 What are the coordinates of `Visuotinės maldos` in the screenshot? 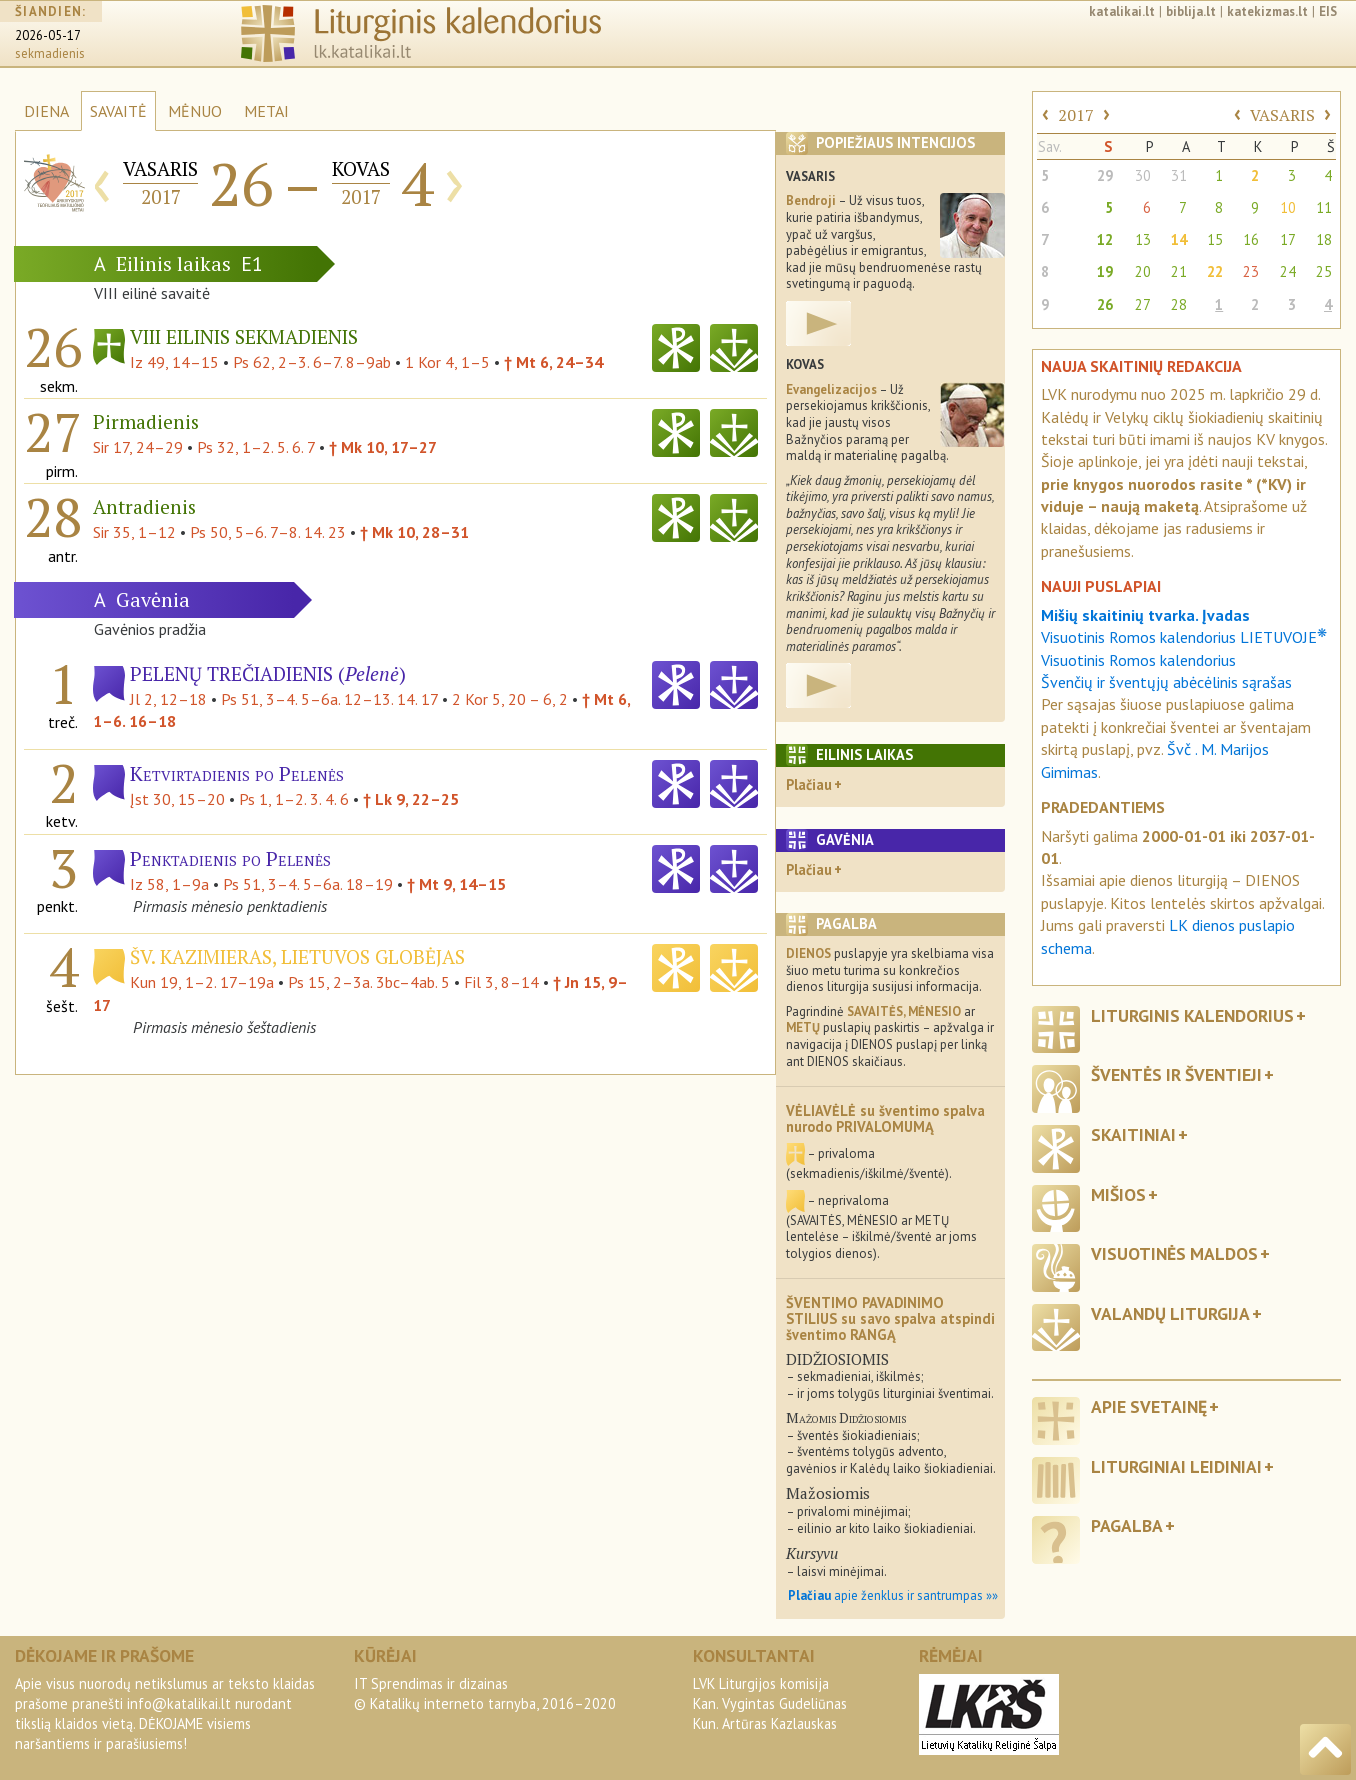 It's located at (1174, 1253).